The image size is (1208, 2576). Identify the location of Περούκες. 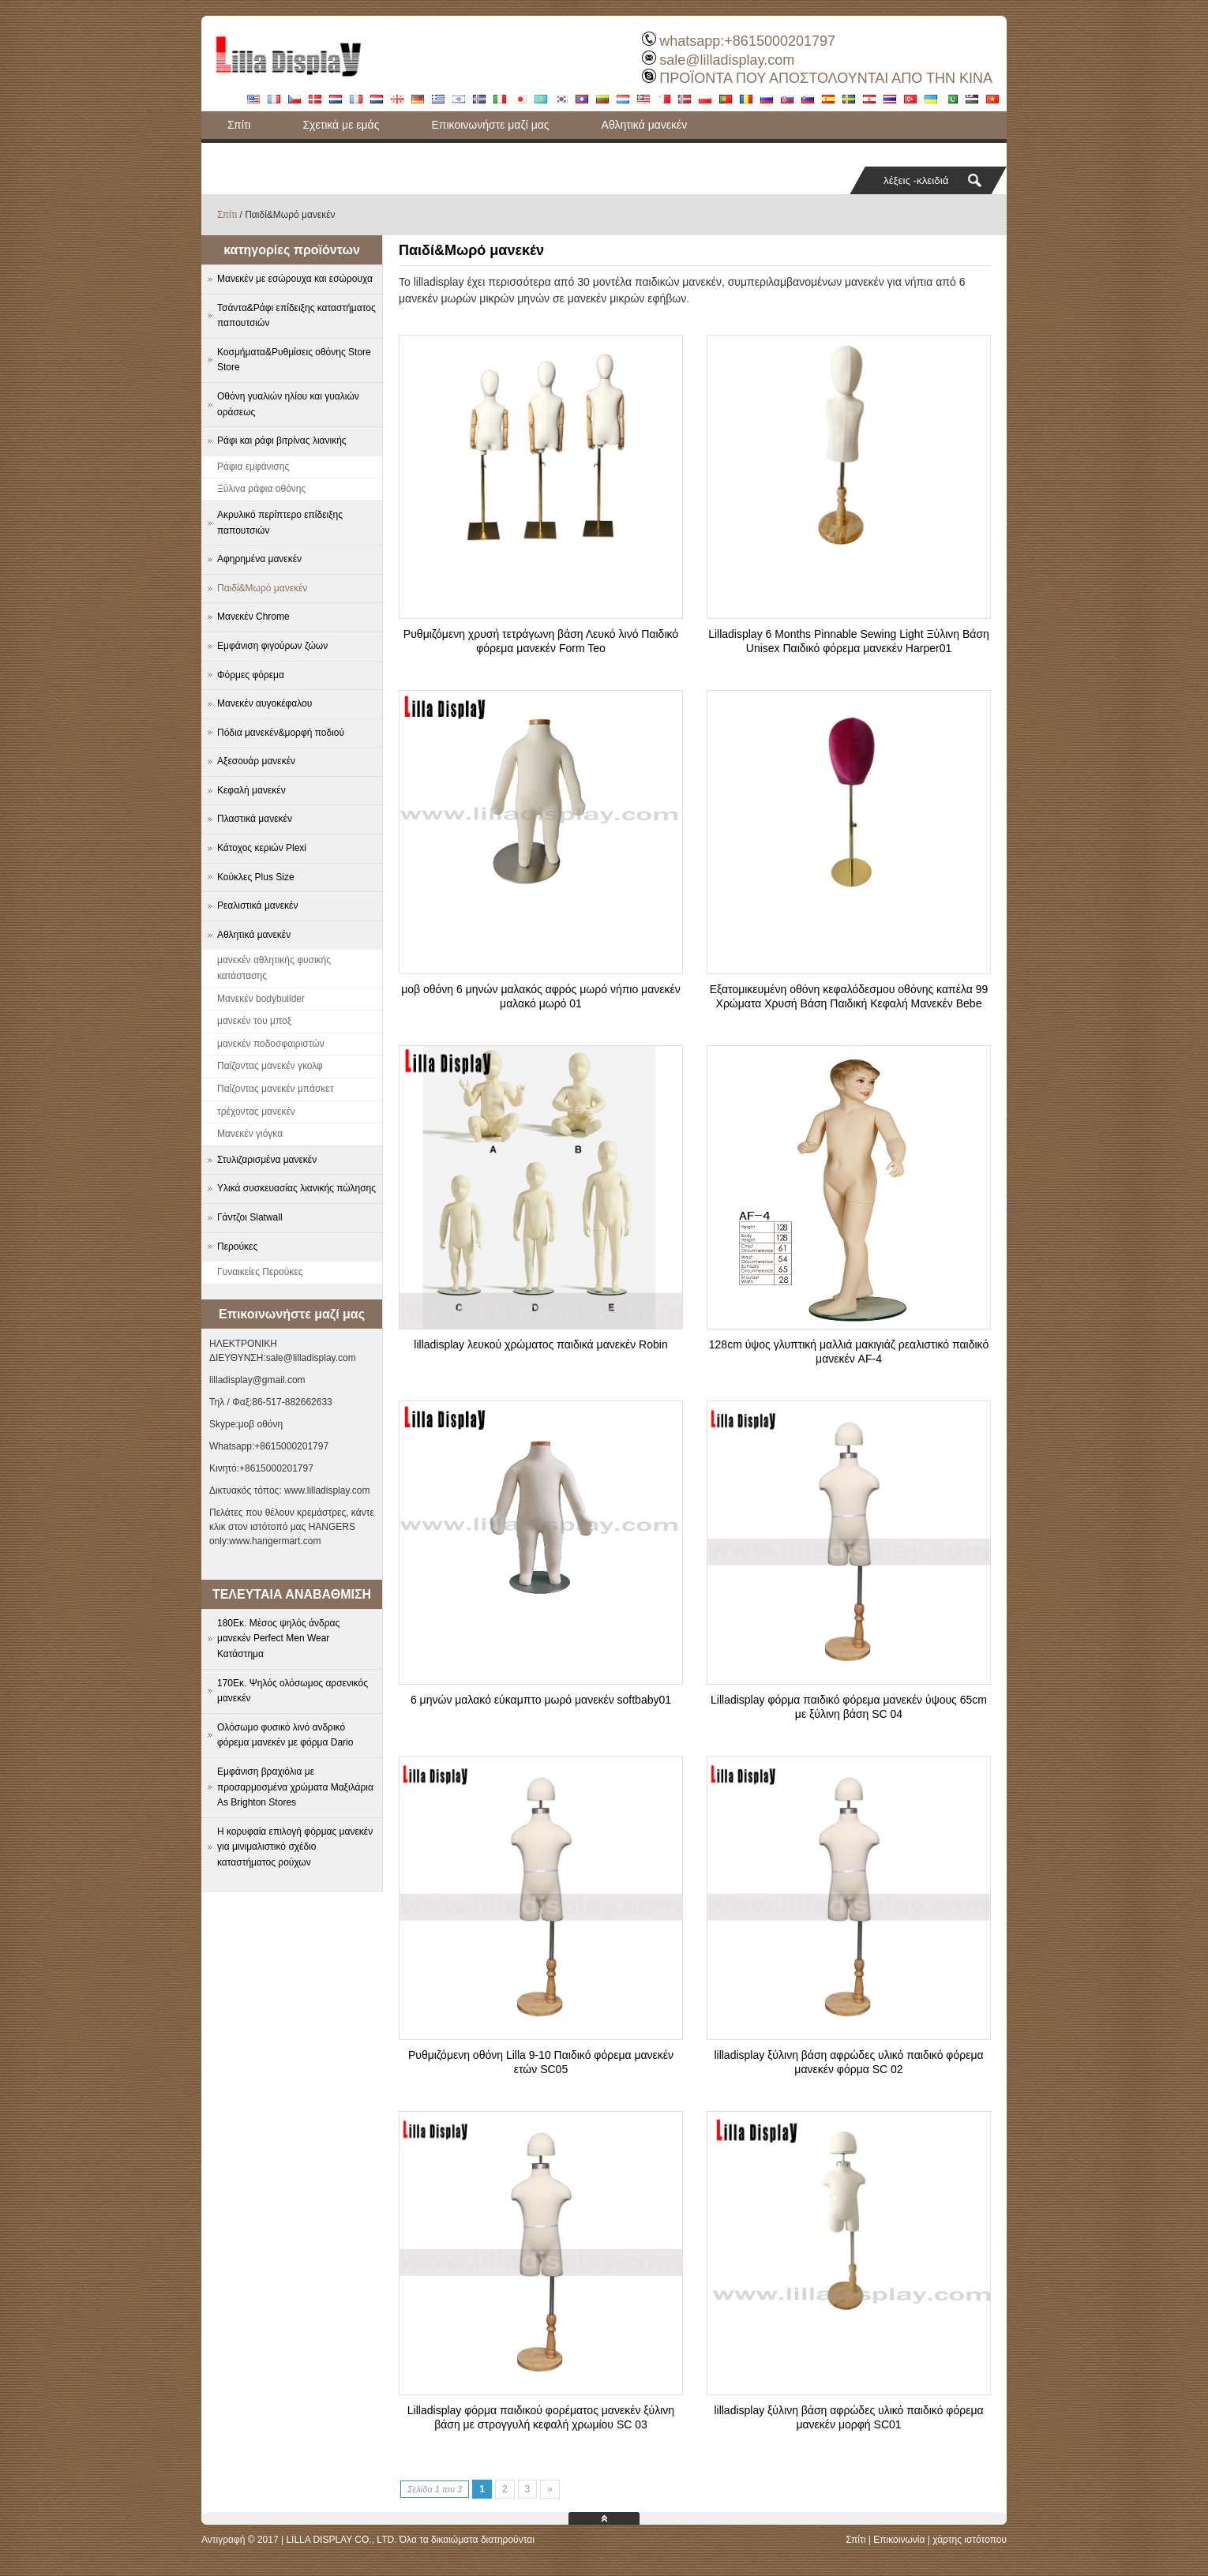
(237, 1246).